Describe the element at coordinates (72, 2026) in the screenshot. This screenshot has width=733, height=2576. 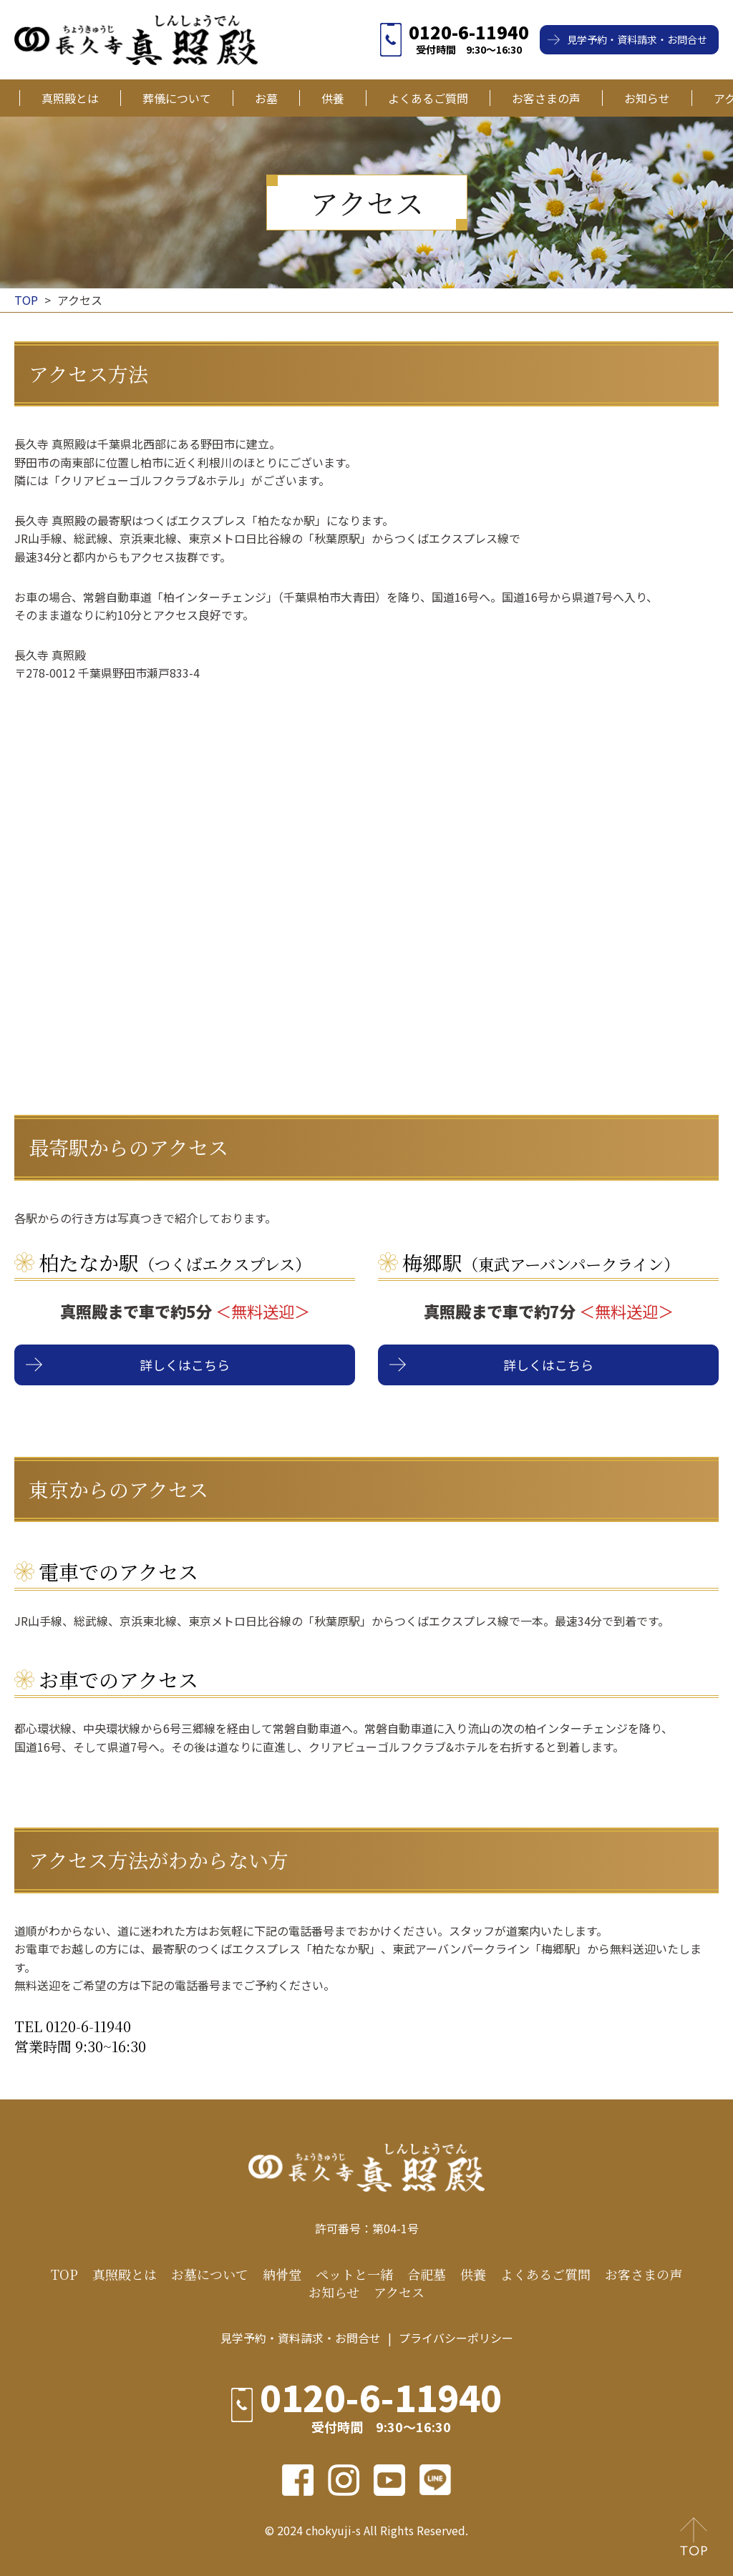
I see `TEL 0120-6-11940` at that location.